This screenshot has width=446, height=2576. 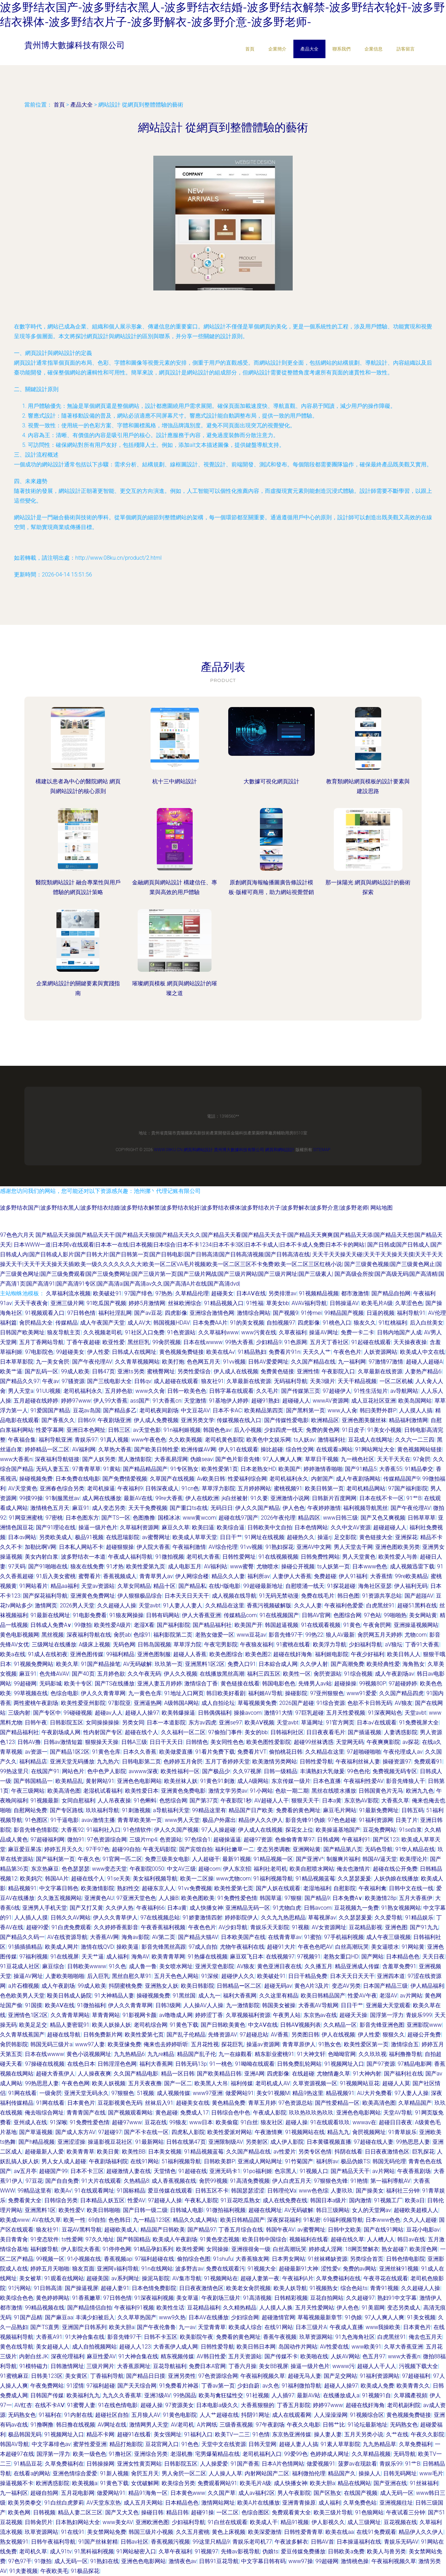 I want to click on 成人香蕉视频在线, so click(x=174, y=2181).